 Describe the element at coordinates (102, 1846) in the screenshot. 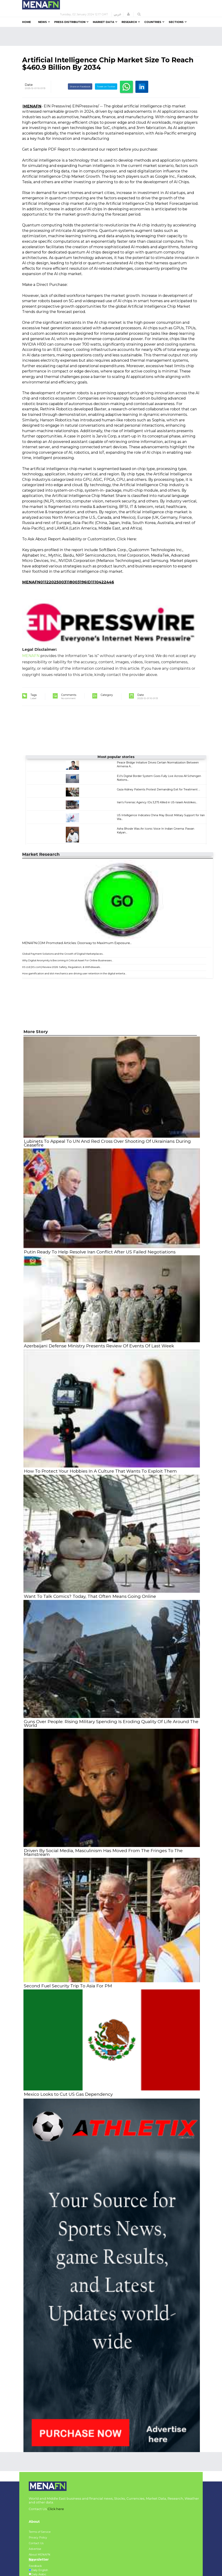

I see `Driven By Social Media, Masculinism Has Moved From The Fringes To The Mainstream` at that location.